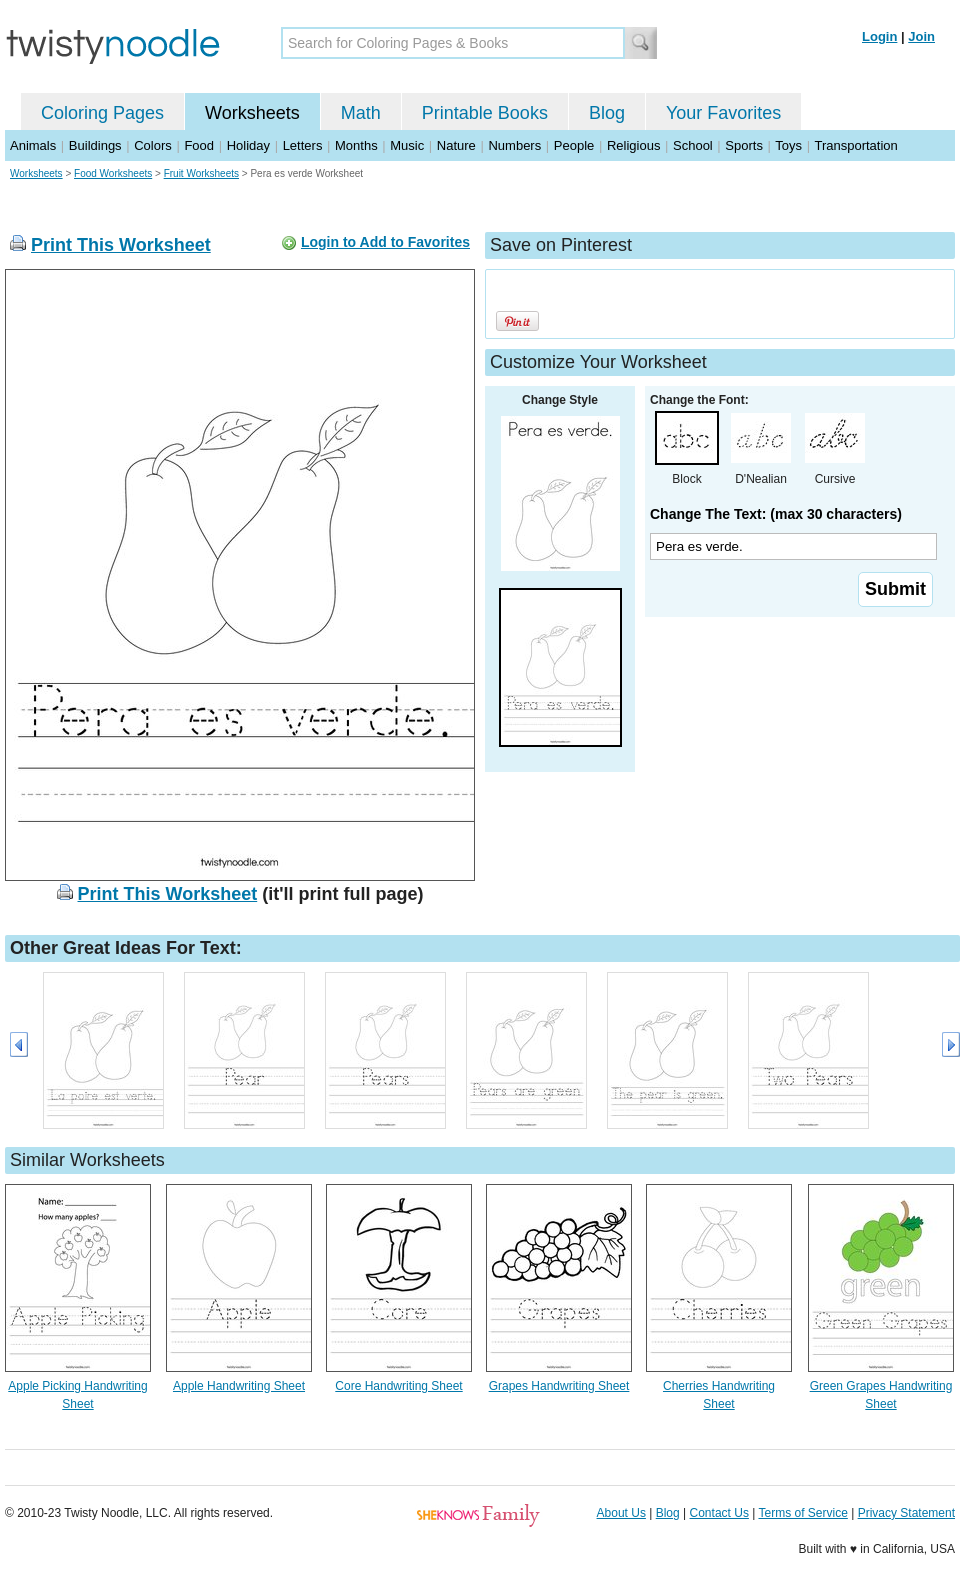 The width and height of the screenshot is (960, 1594). What do you see at coordinates (776, 514) in the screenshot?
I see `Change The Text: (max 30 characters)` at bounding box center [776, 514].